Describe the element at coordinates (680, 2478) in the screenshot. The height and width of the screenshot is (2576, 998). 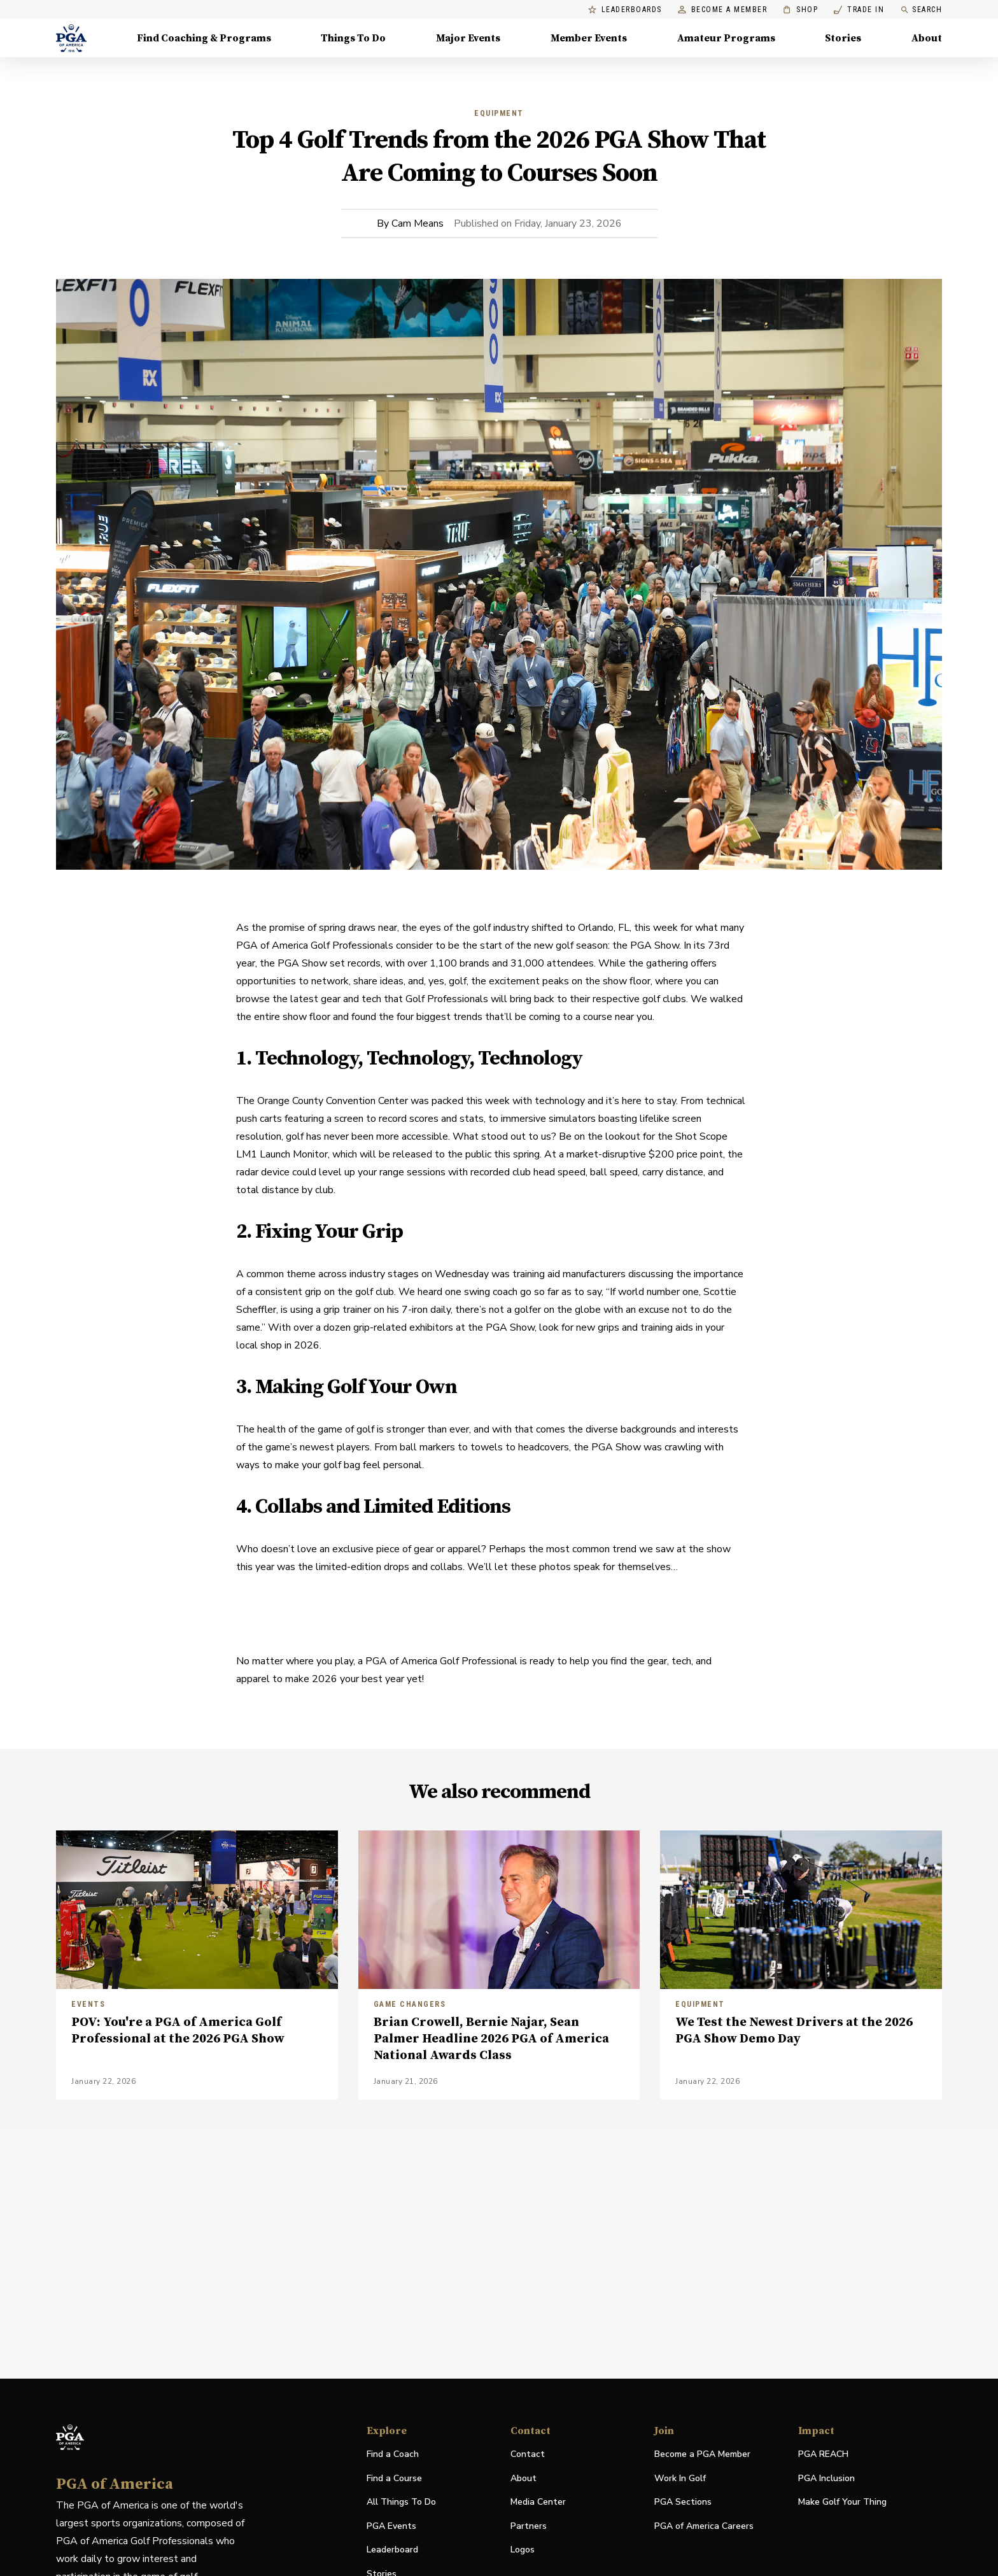
I see `Work In Golf` at that location.